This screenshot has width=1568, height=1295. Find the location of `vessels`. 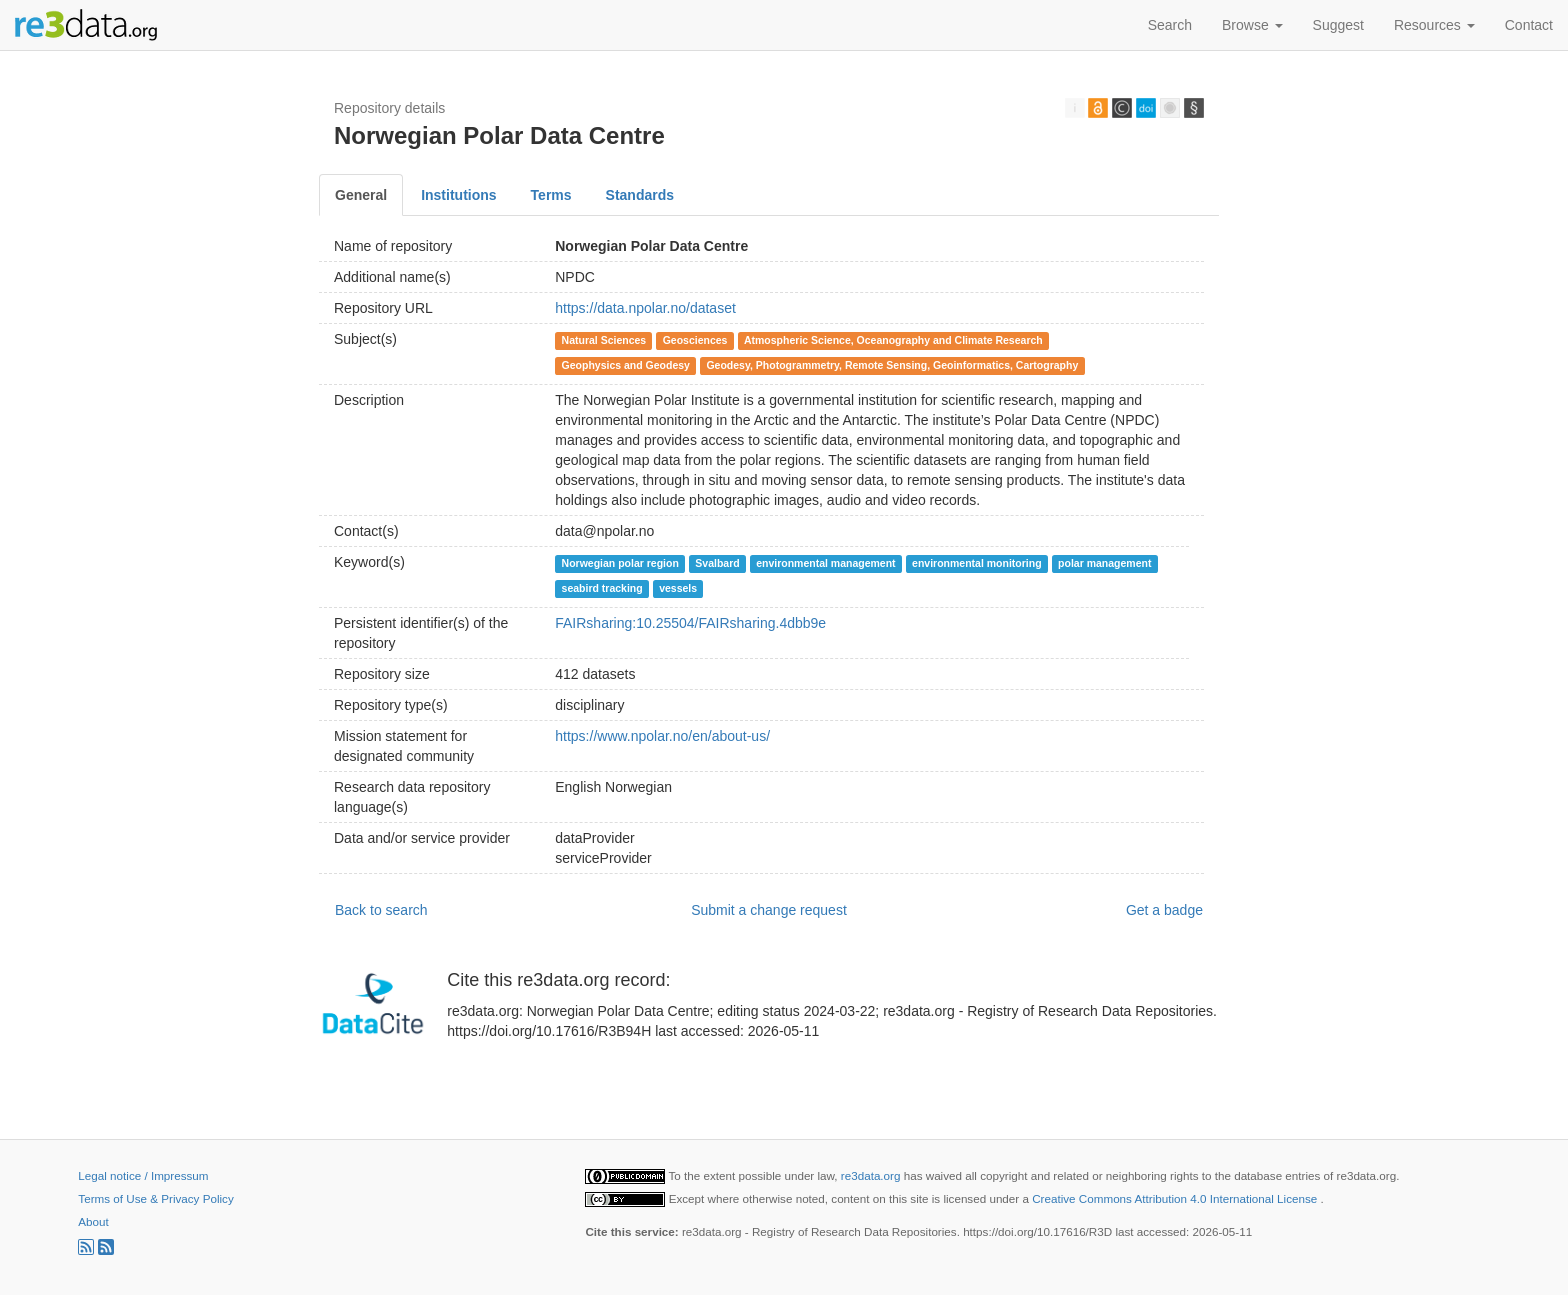

vessels is located at coordinates (678, 588).